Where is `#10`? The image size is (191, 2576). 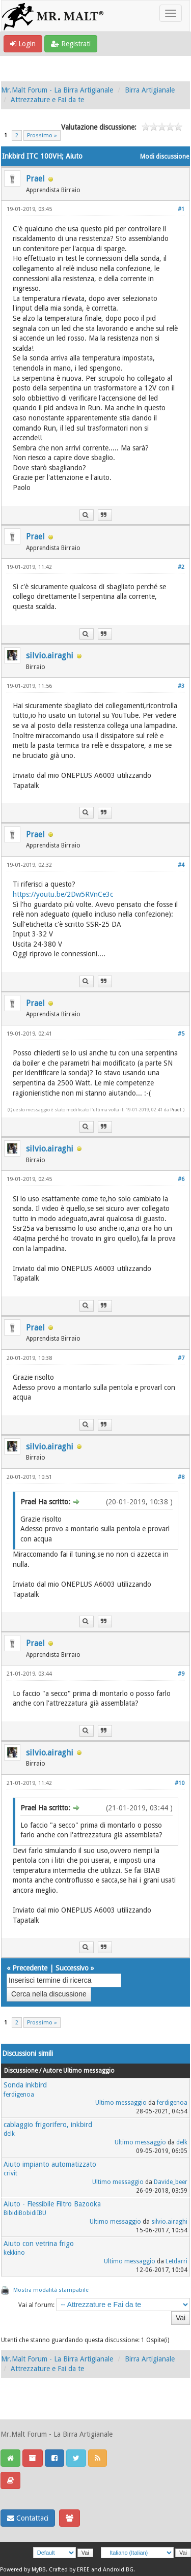 #10 is located at coordinates (179, 1783).